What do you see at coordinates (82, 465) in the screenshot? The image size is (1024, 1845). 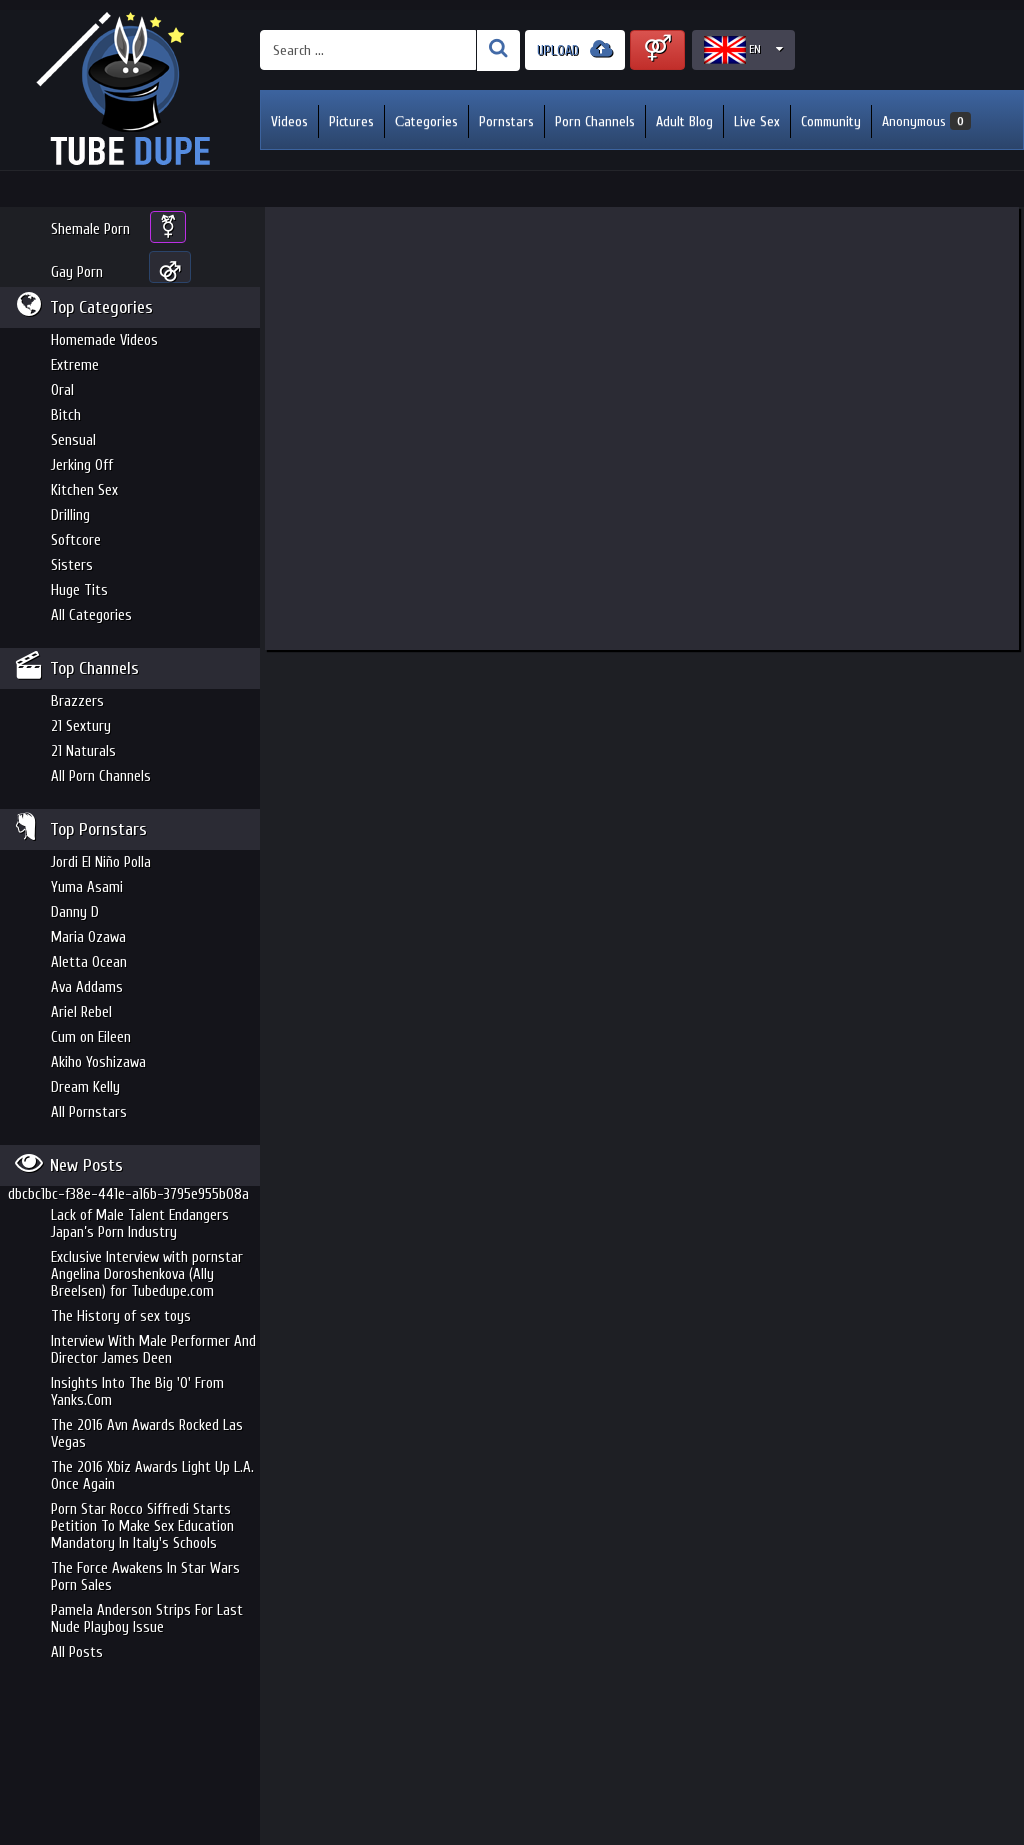 I see `Jerking Off` at bounding box center [82, 465].